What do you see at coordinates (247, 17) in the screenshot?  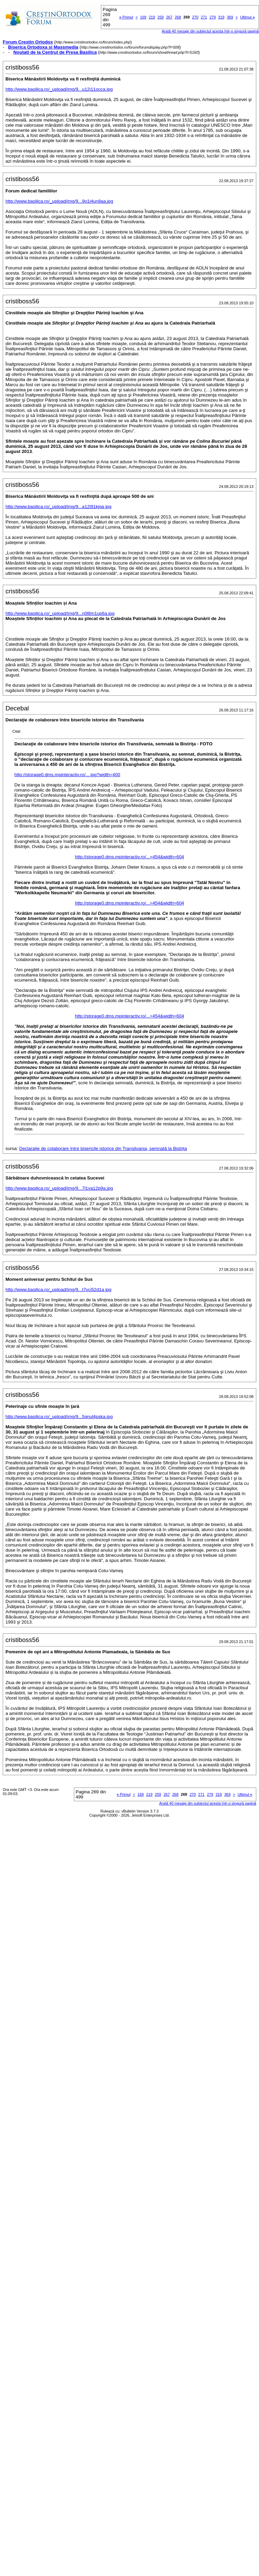 I see `Ultimul` at bounding box center [247, 17].